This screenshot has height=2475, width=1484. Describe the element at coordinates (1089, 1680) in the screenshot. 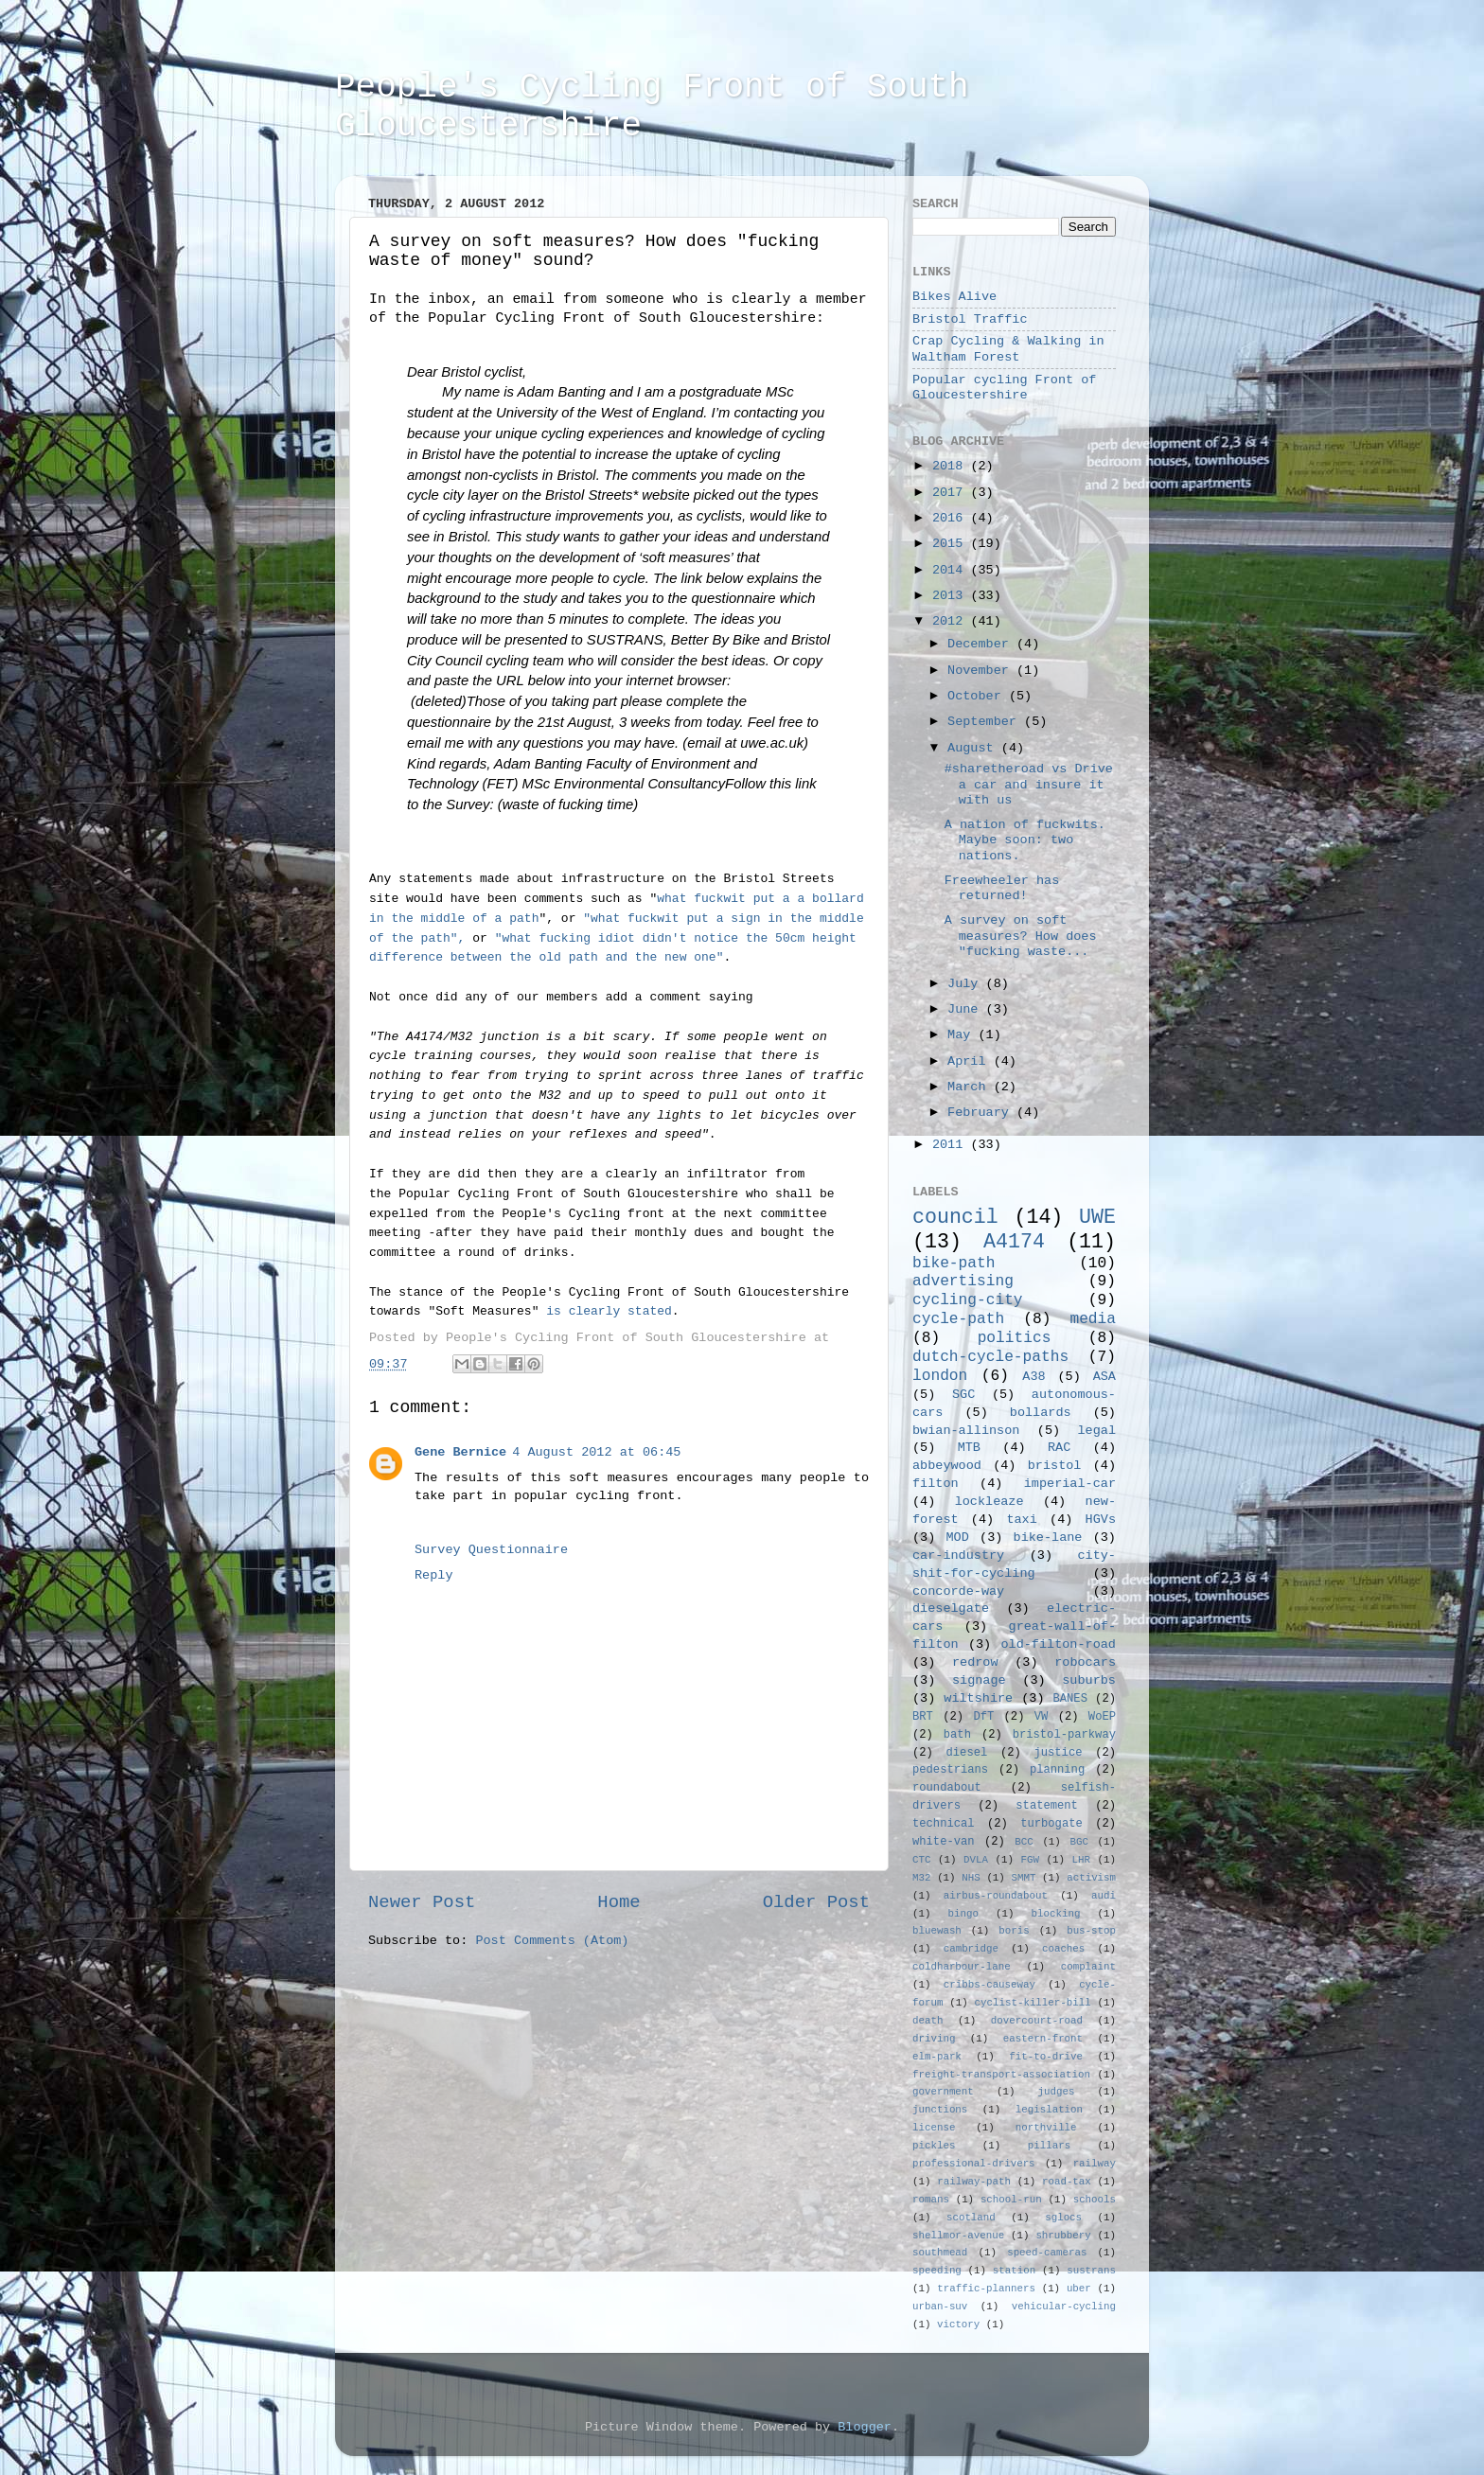

I see `suburbs` at that location.